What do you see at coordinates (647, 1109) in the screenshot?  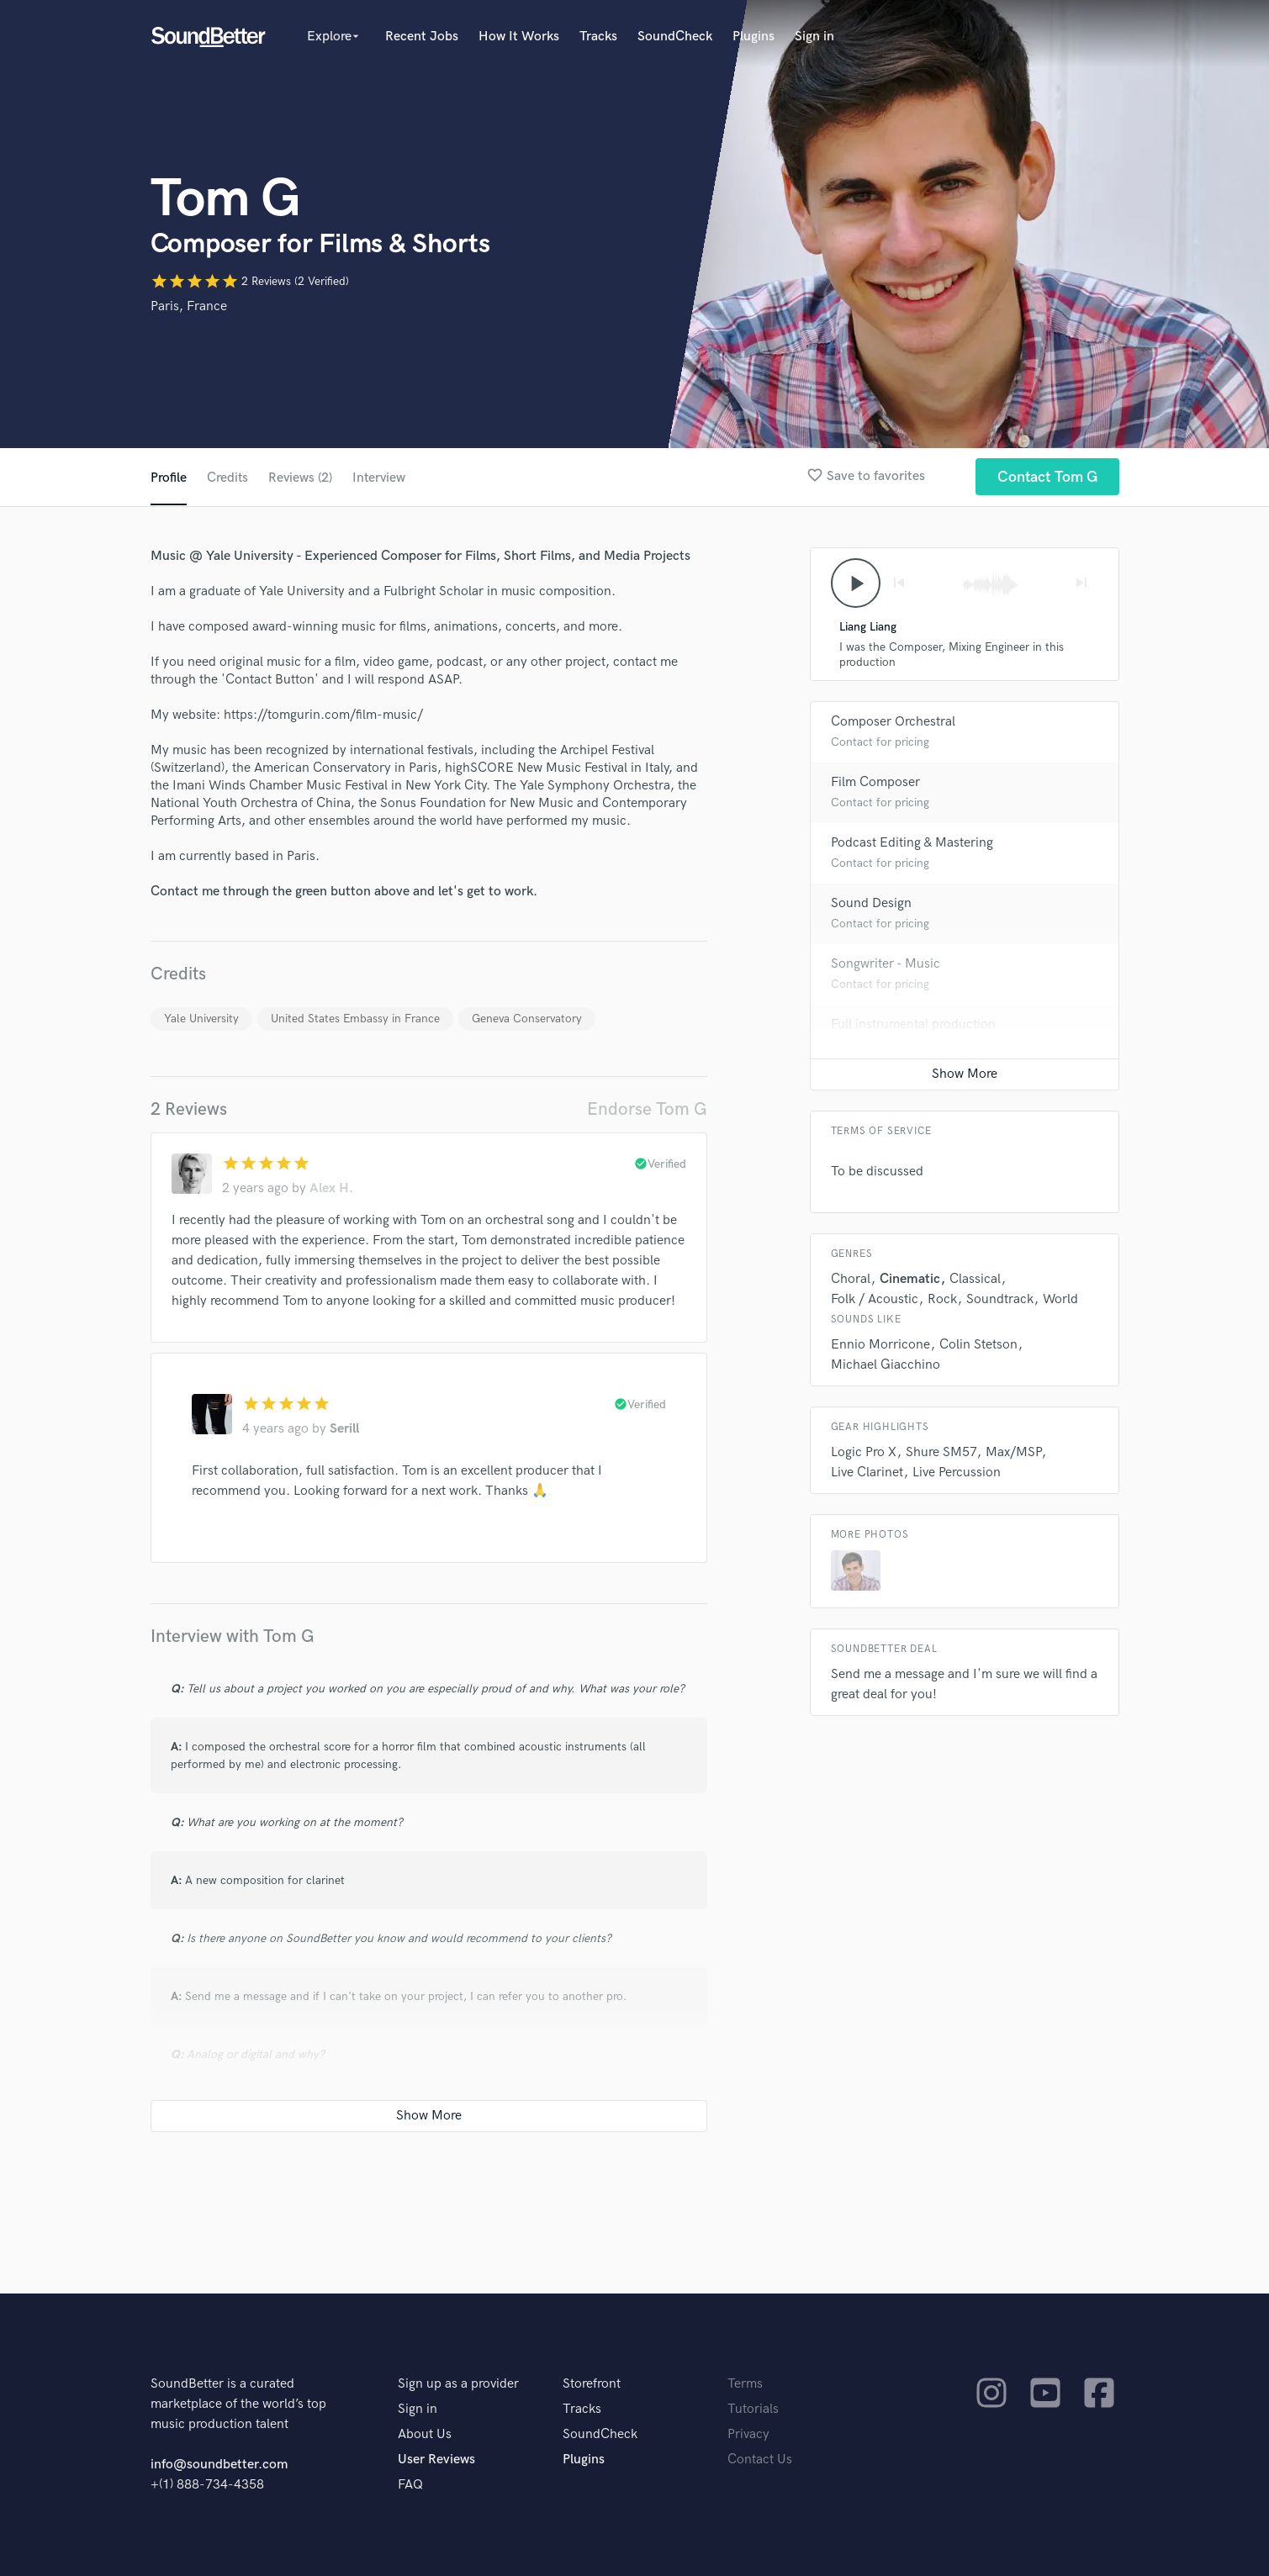 I see `Endorse Tom G` at bounding box center [647, 1109].